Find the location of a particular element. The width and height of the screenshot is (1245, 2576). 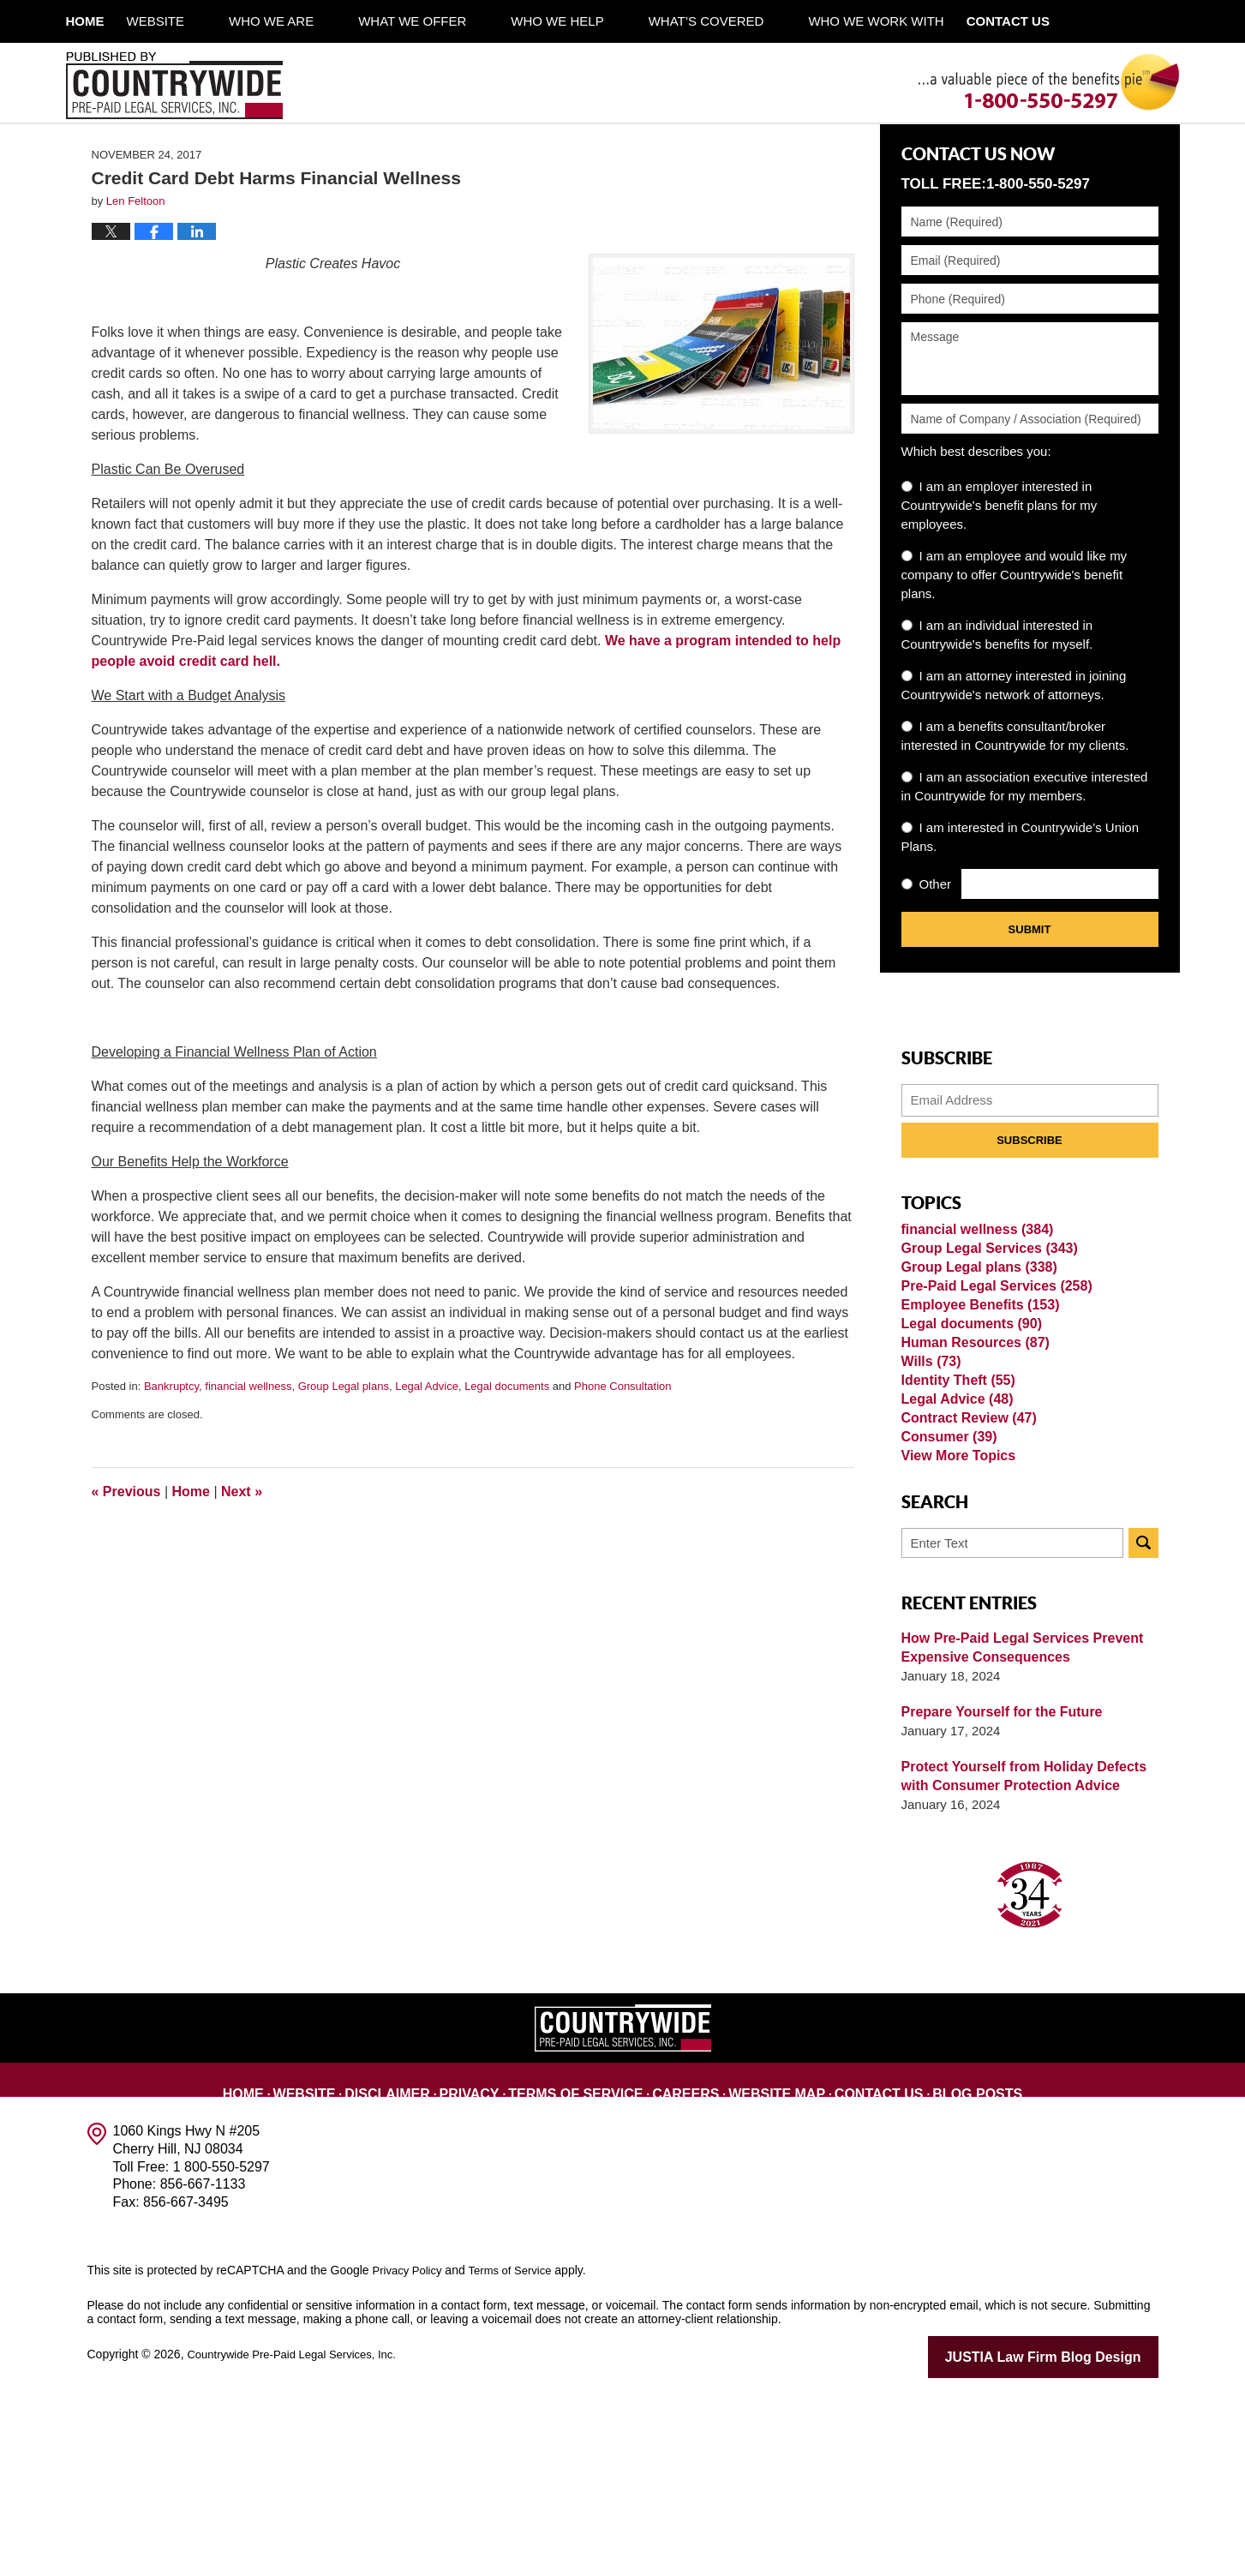

Privacy Policy is located at coordinates (410, 2455).